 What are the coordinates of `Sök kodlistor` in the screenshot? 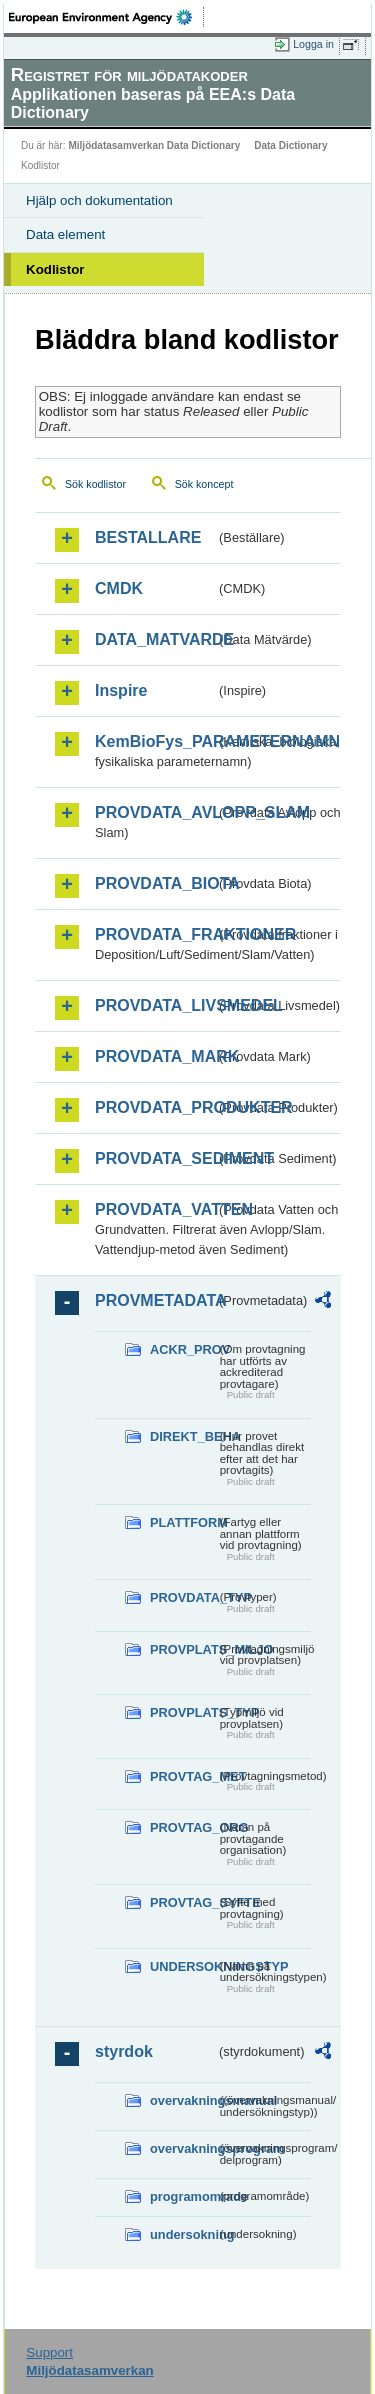 It's located at (95, 484).